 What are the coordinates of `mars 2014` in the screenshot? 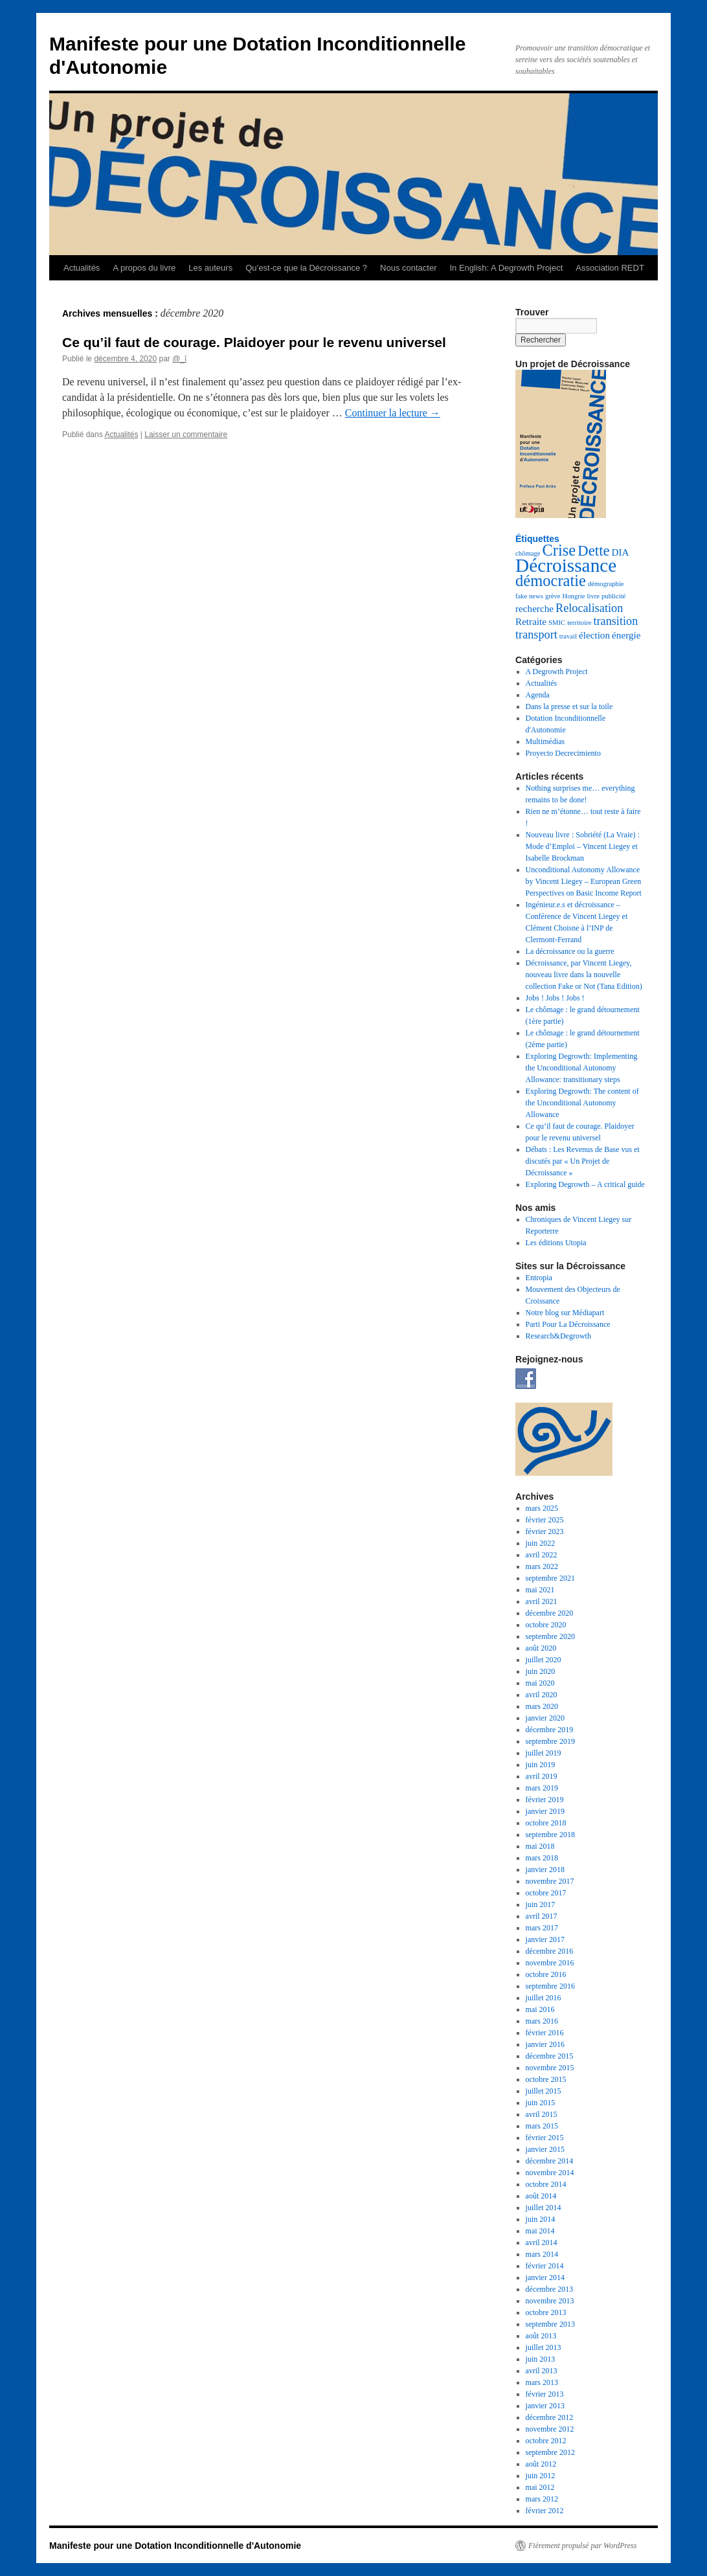 It's located at (542, 2254).